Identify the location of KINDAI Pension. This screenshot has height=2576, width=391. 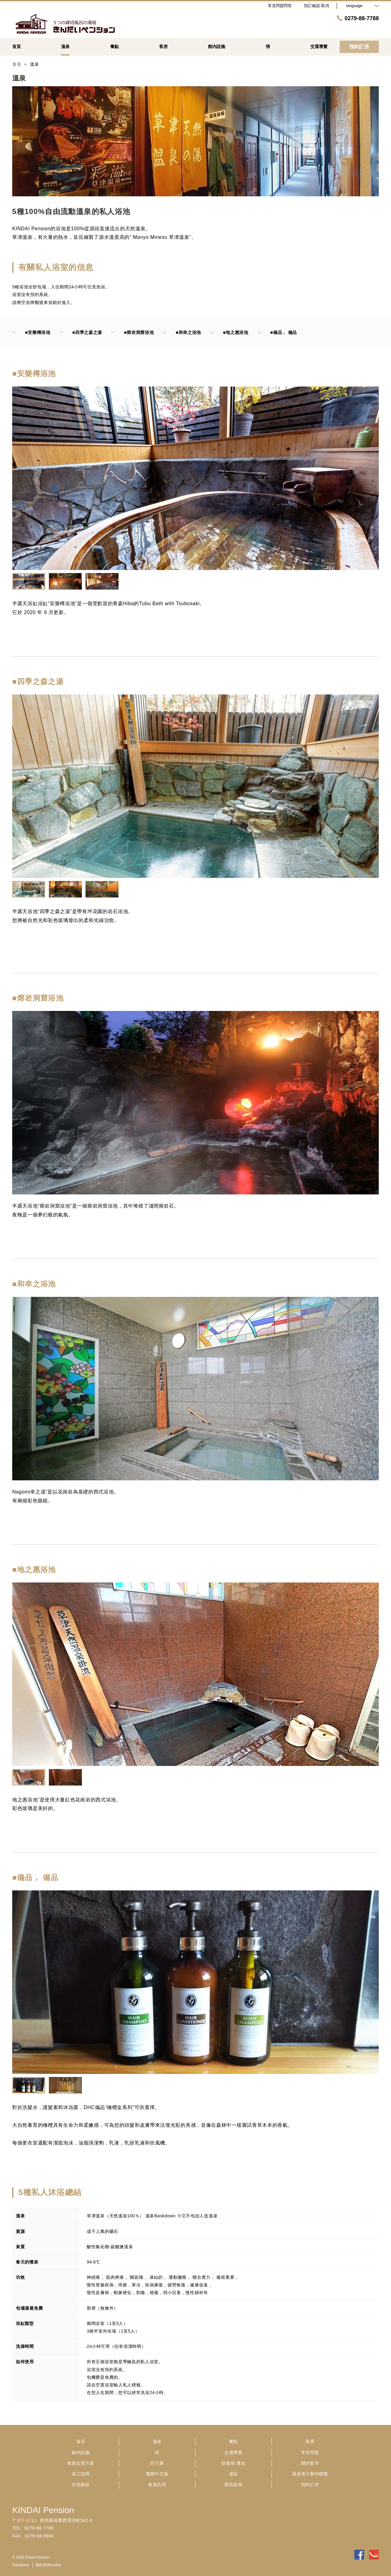
(43, 2510).